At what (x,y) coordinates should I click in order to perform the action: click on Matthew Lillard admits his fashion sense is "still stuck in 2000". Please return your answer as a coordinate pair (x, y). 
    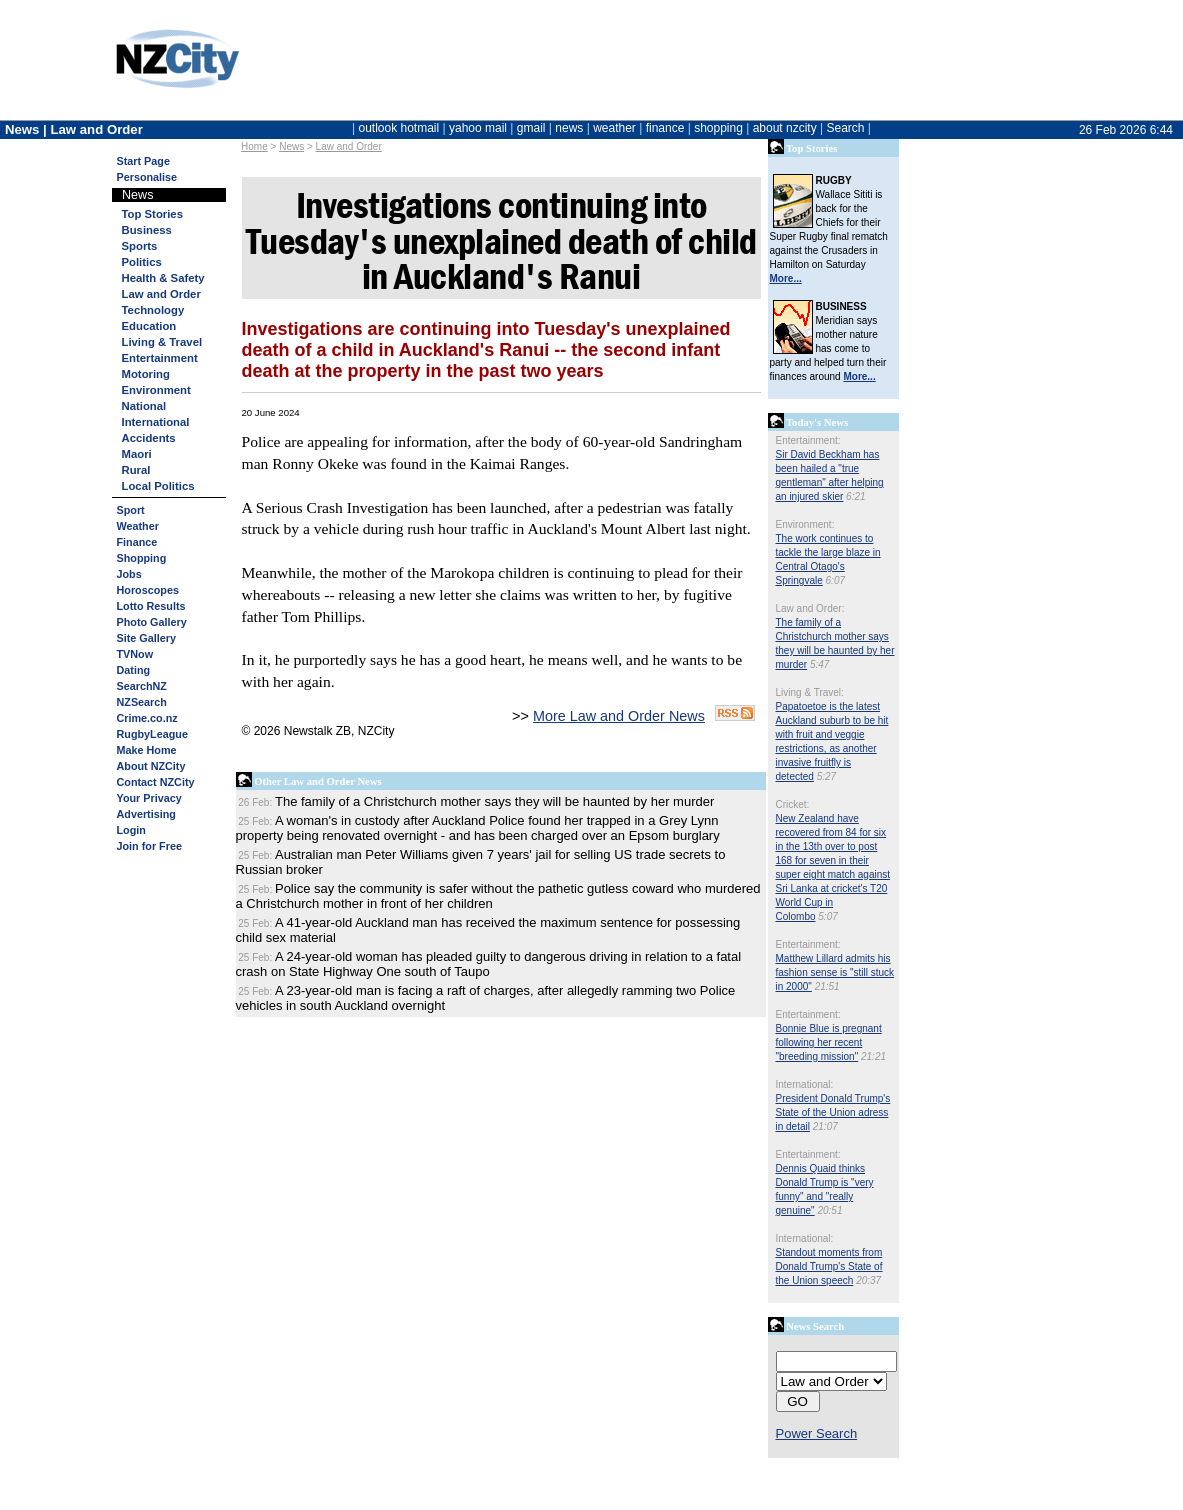
    Looking at the image, I should click on (835, 972).